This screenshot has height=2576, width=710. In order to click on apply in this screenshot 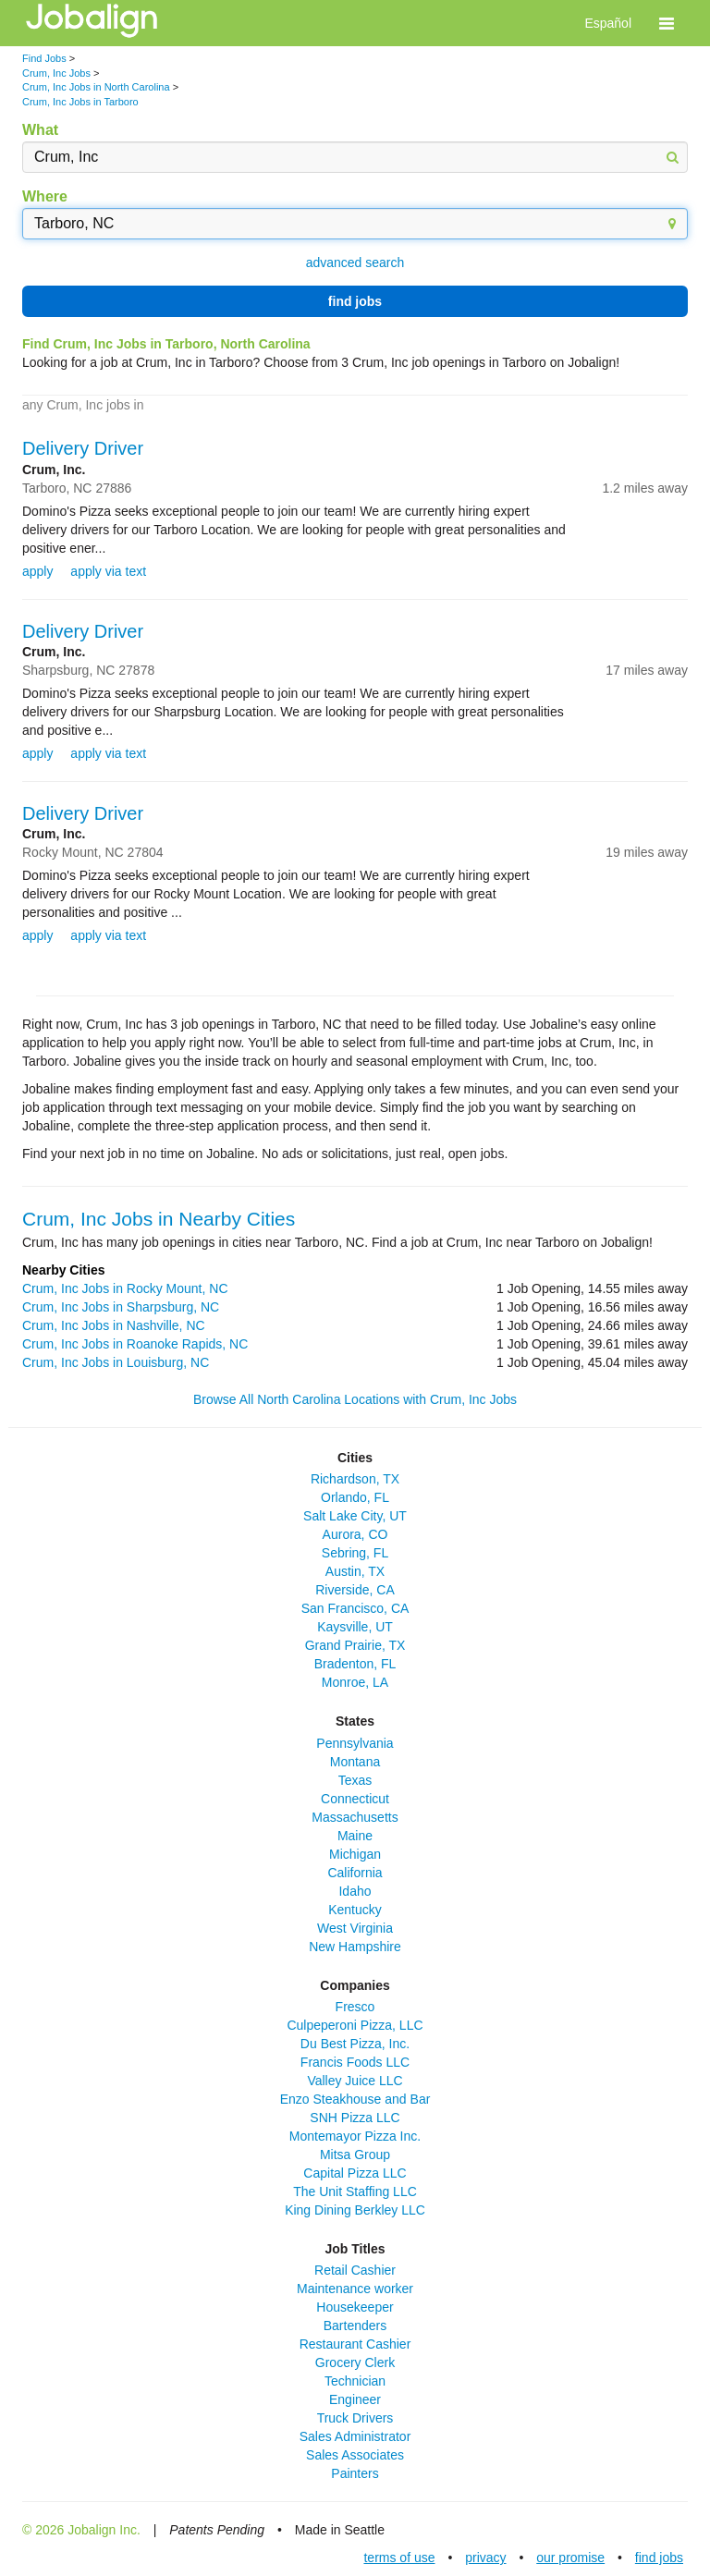, I will do `click(37, 571)`.